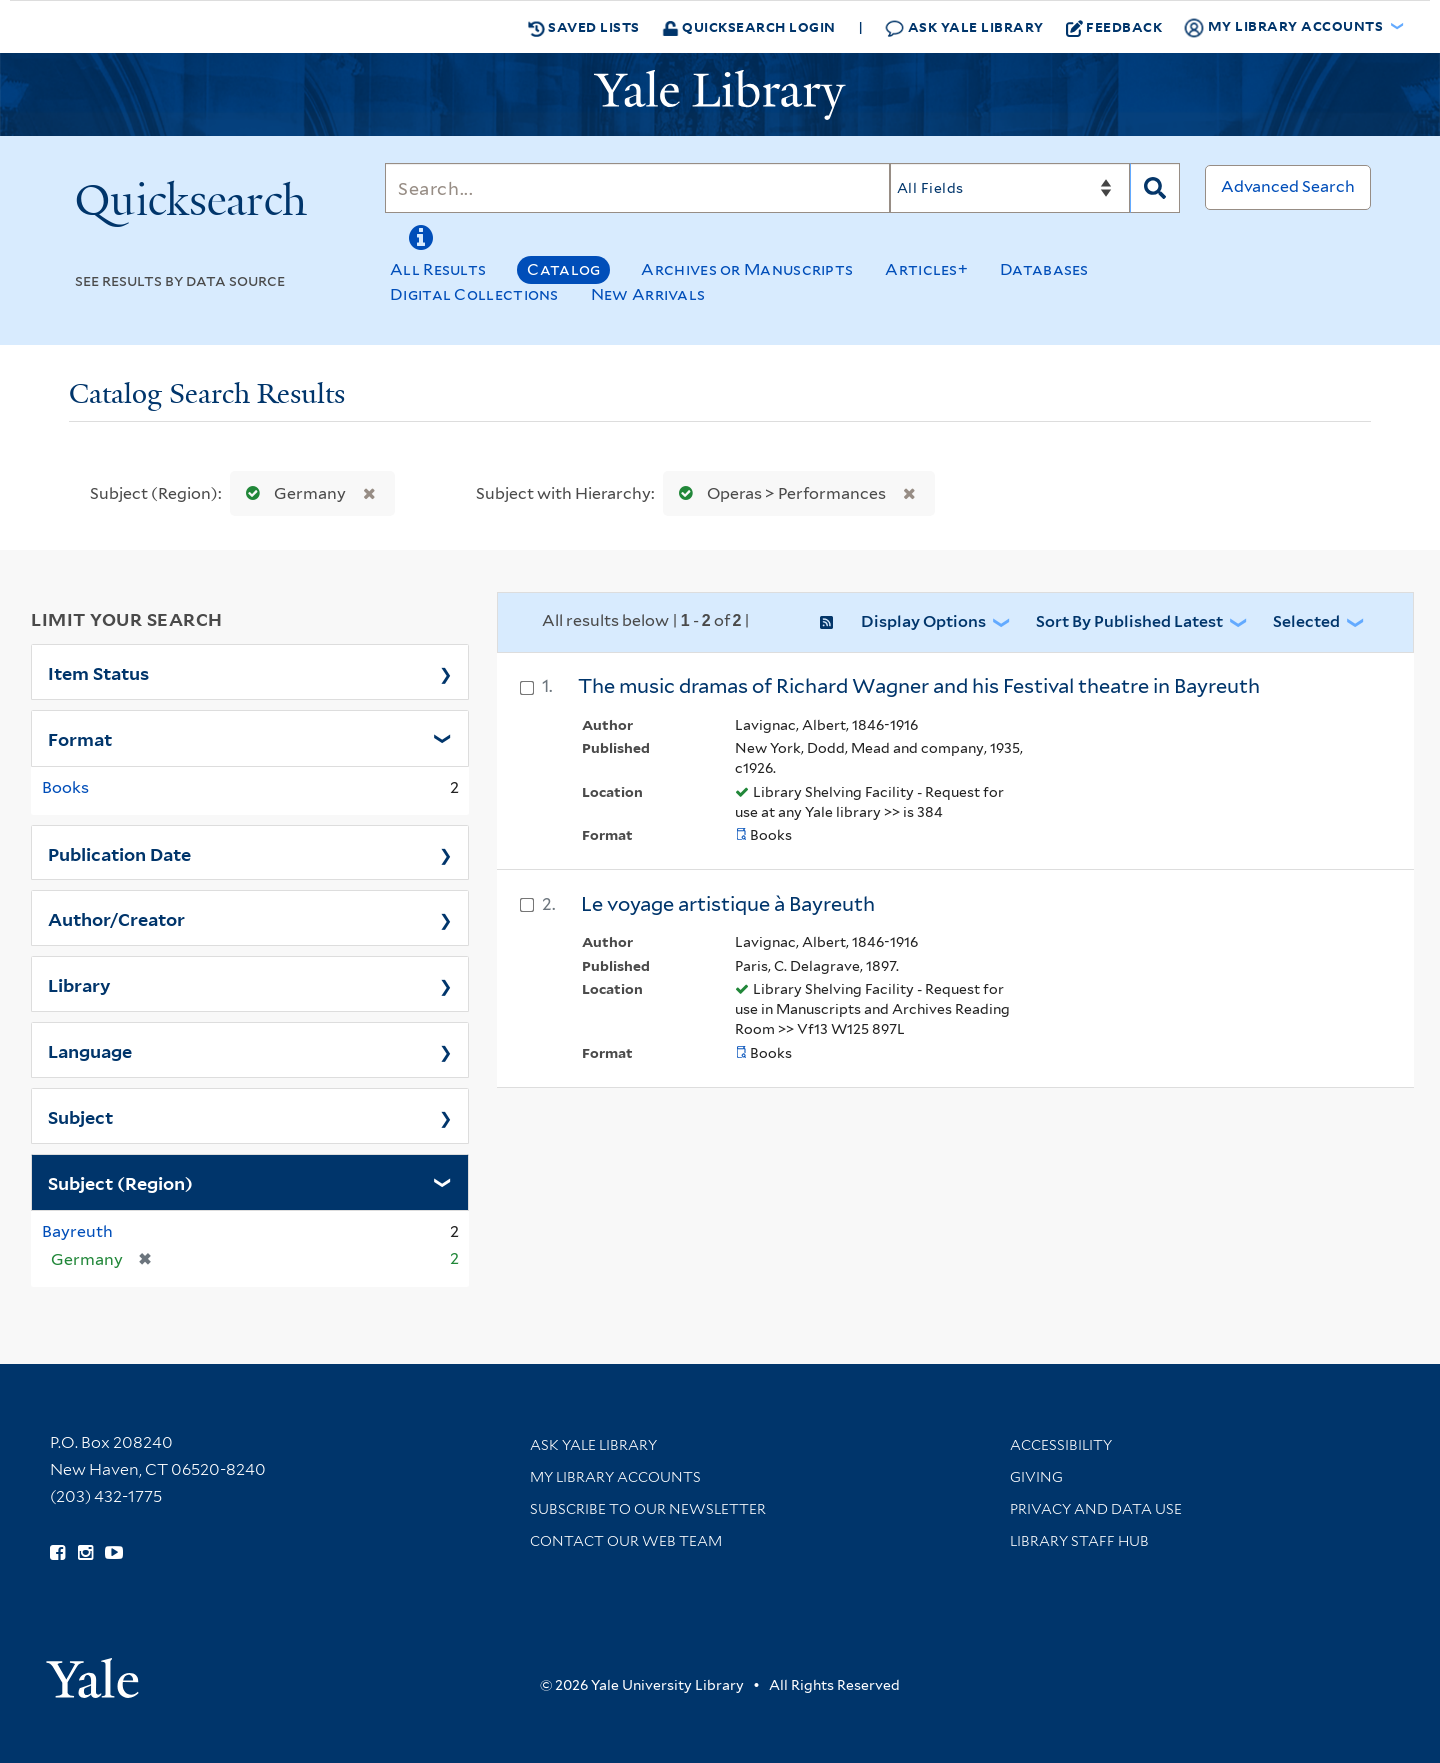 This screenshot has width=1440, height=1763. I want to click on Library, so click(79, 984).